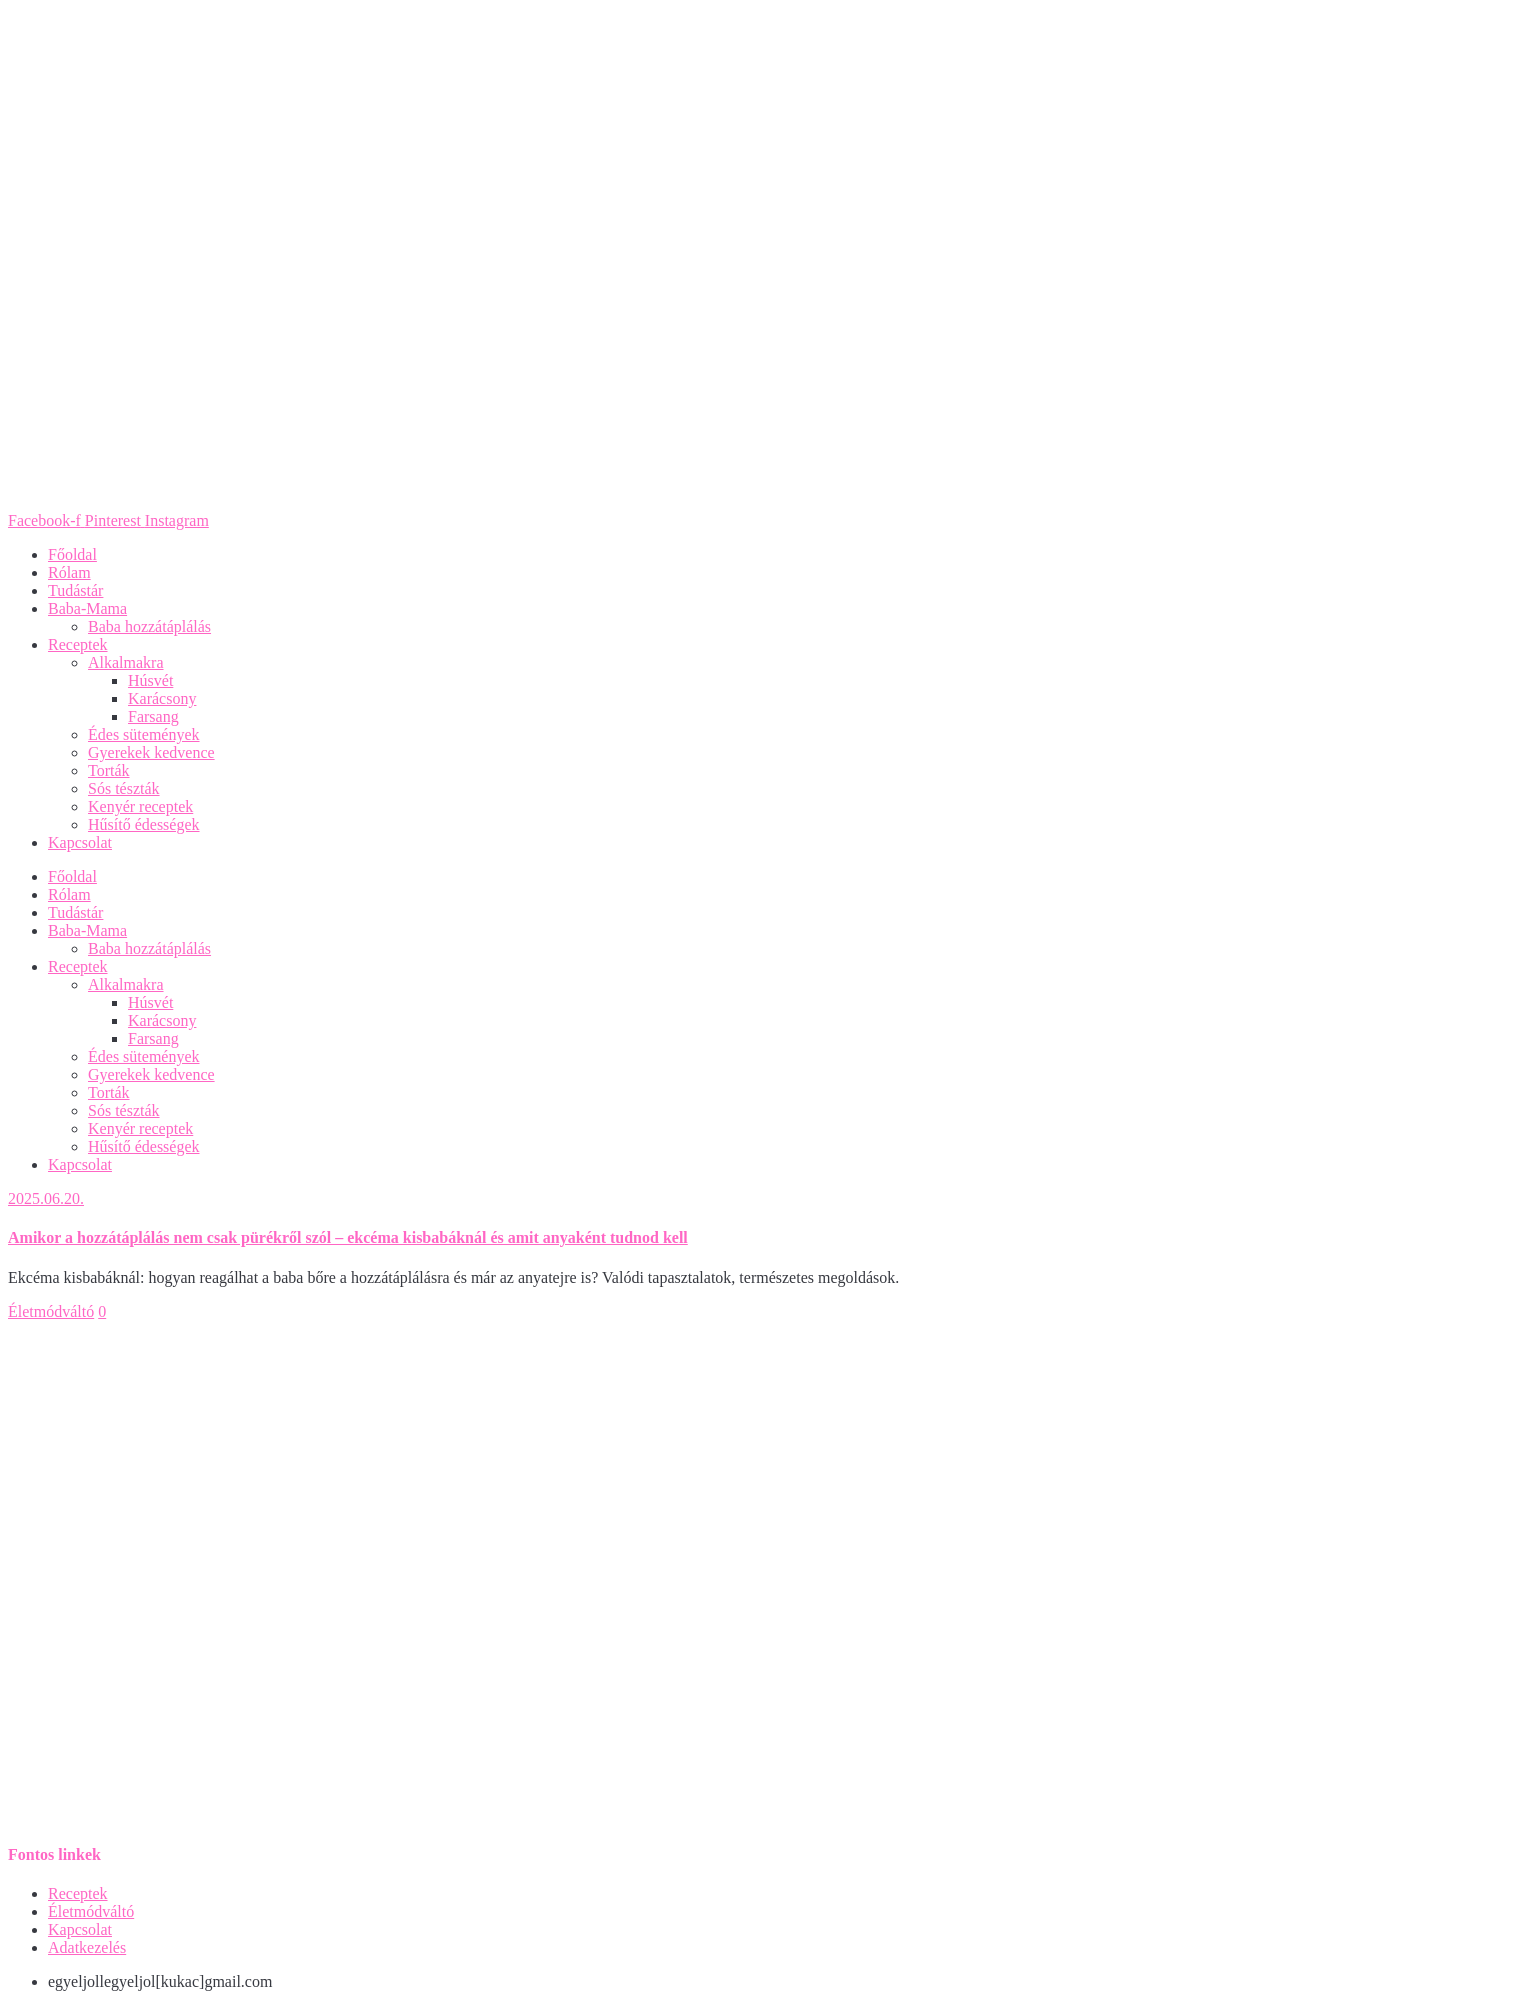  Describe the element at coordinates (124, 788) in the screenshot. I see `Sós tészták` at that location.